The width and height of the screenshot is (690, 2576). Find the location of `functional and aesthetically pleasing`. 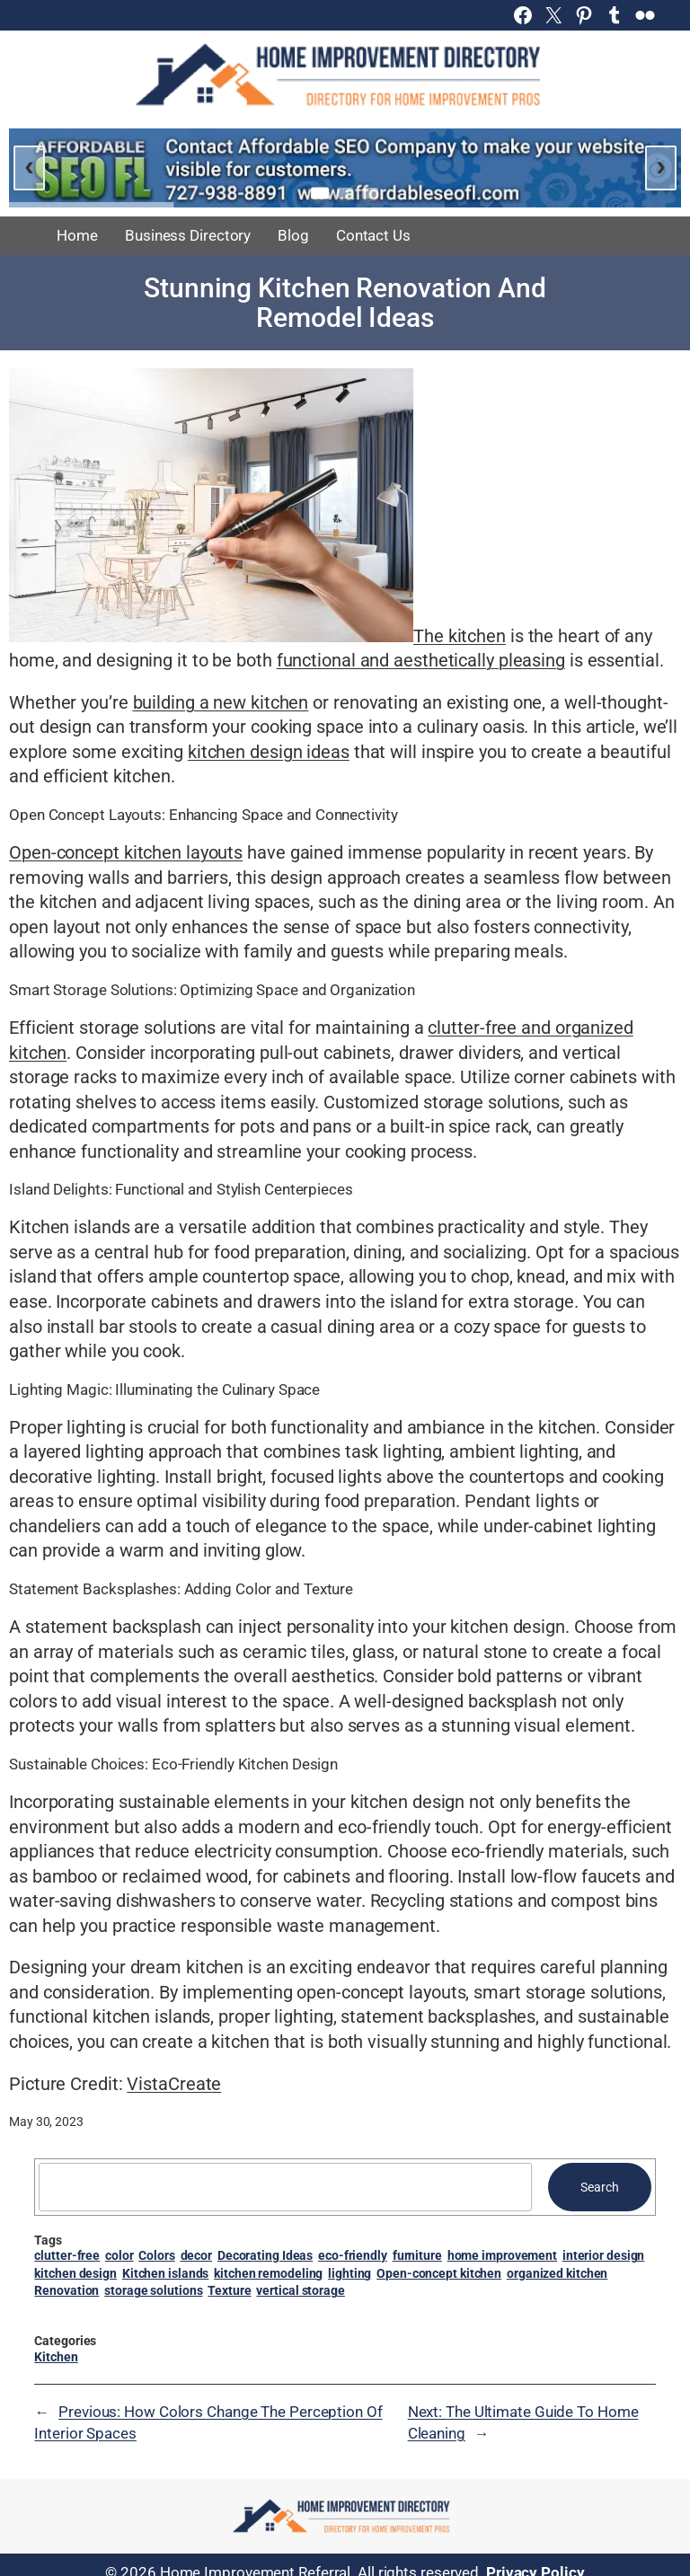

functional and aesthetically pleasing is located at coordinates (421, 660).